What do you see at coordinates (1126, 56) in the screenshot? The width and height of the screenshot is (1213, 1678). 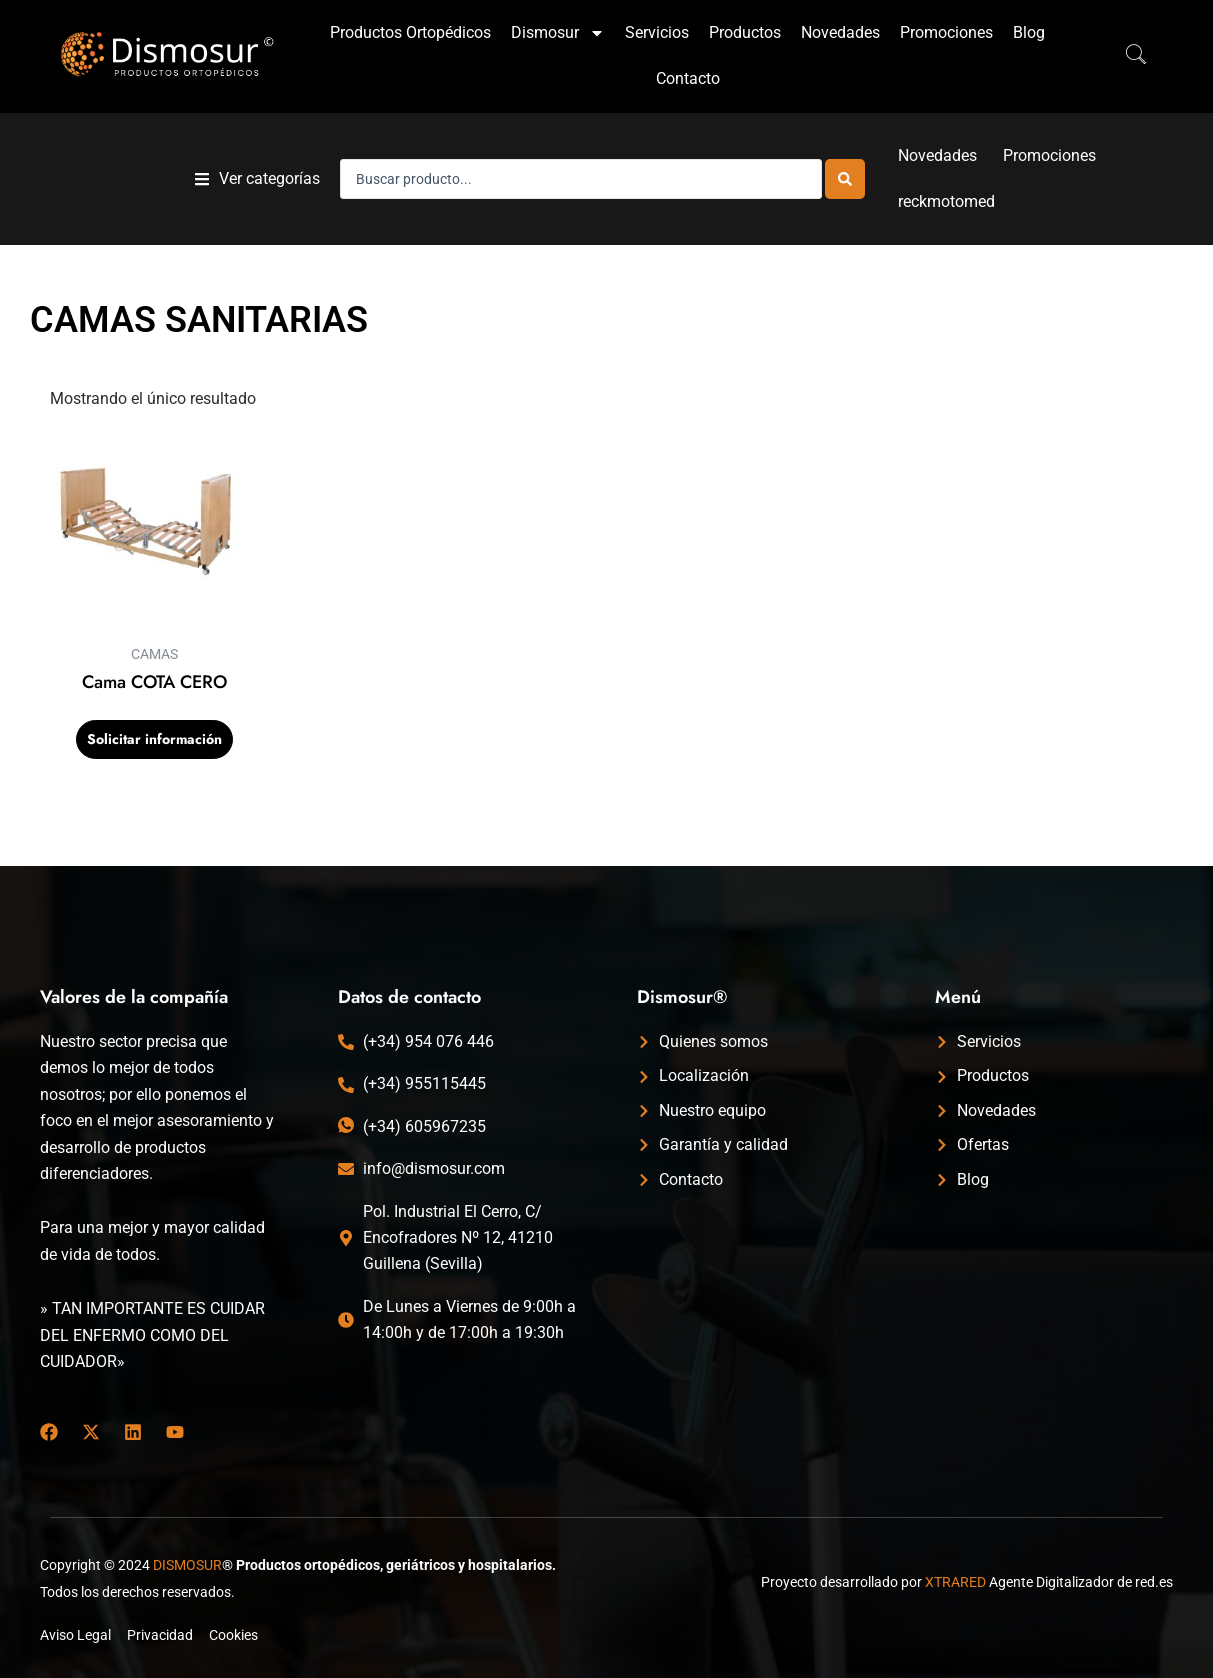 I see `[navsearch-button]` at bounding box center [1126, 56].